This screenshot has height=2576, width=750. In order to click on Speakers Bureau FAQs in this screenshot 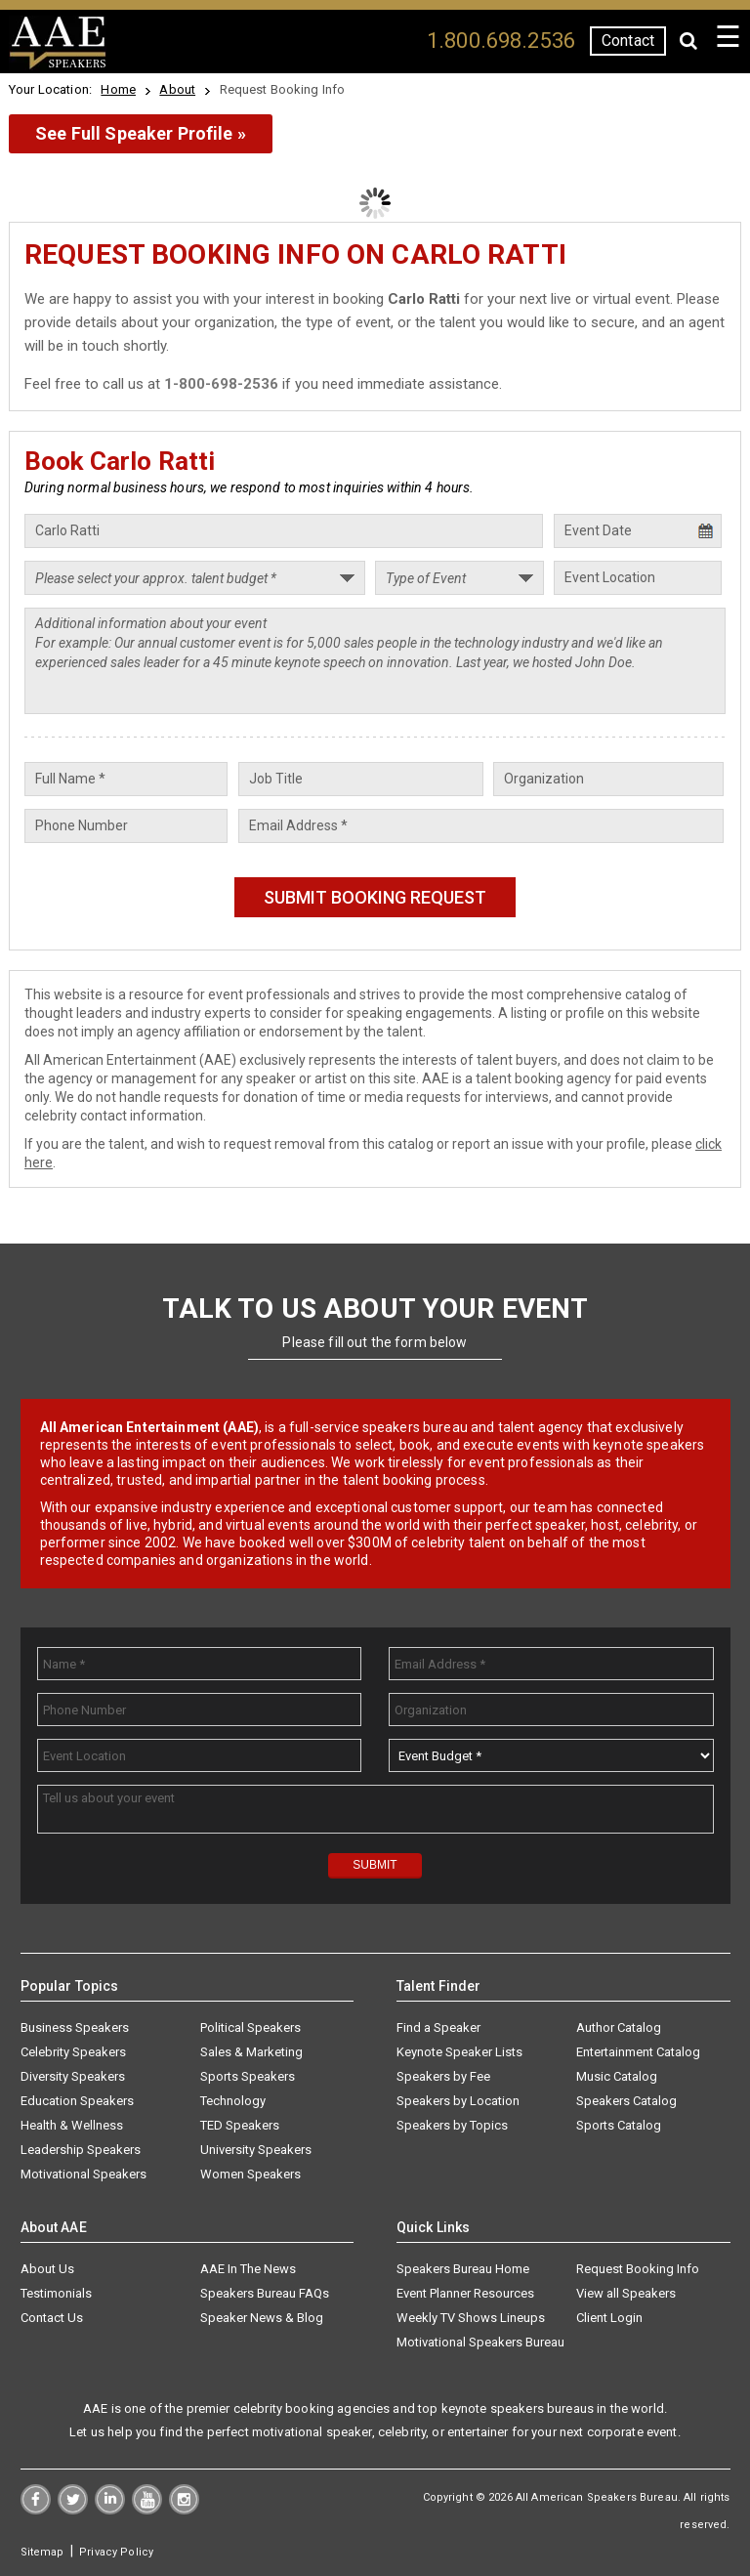, I will do `click(264, 2293)`.